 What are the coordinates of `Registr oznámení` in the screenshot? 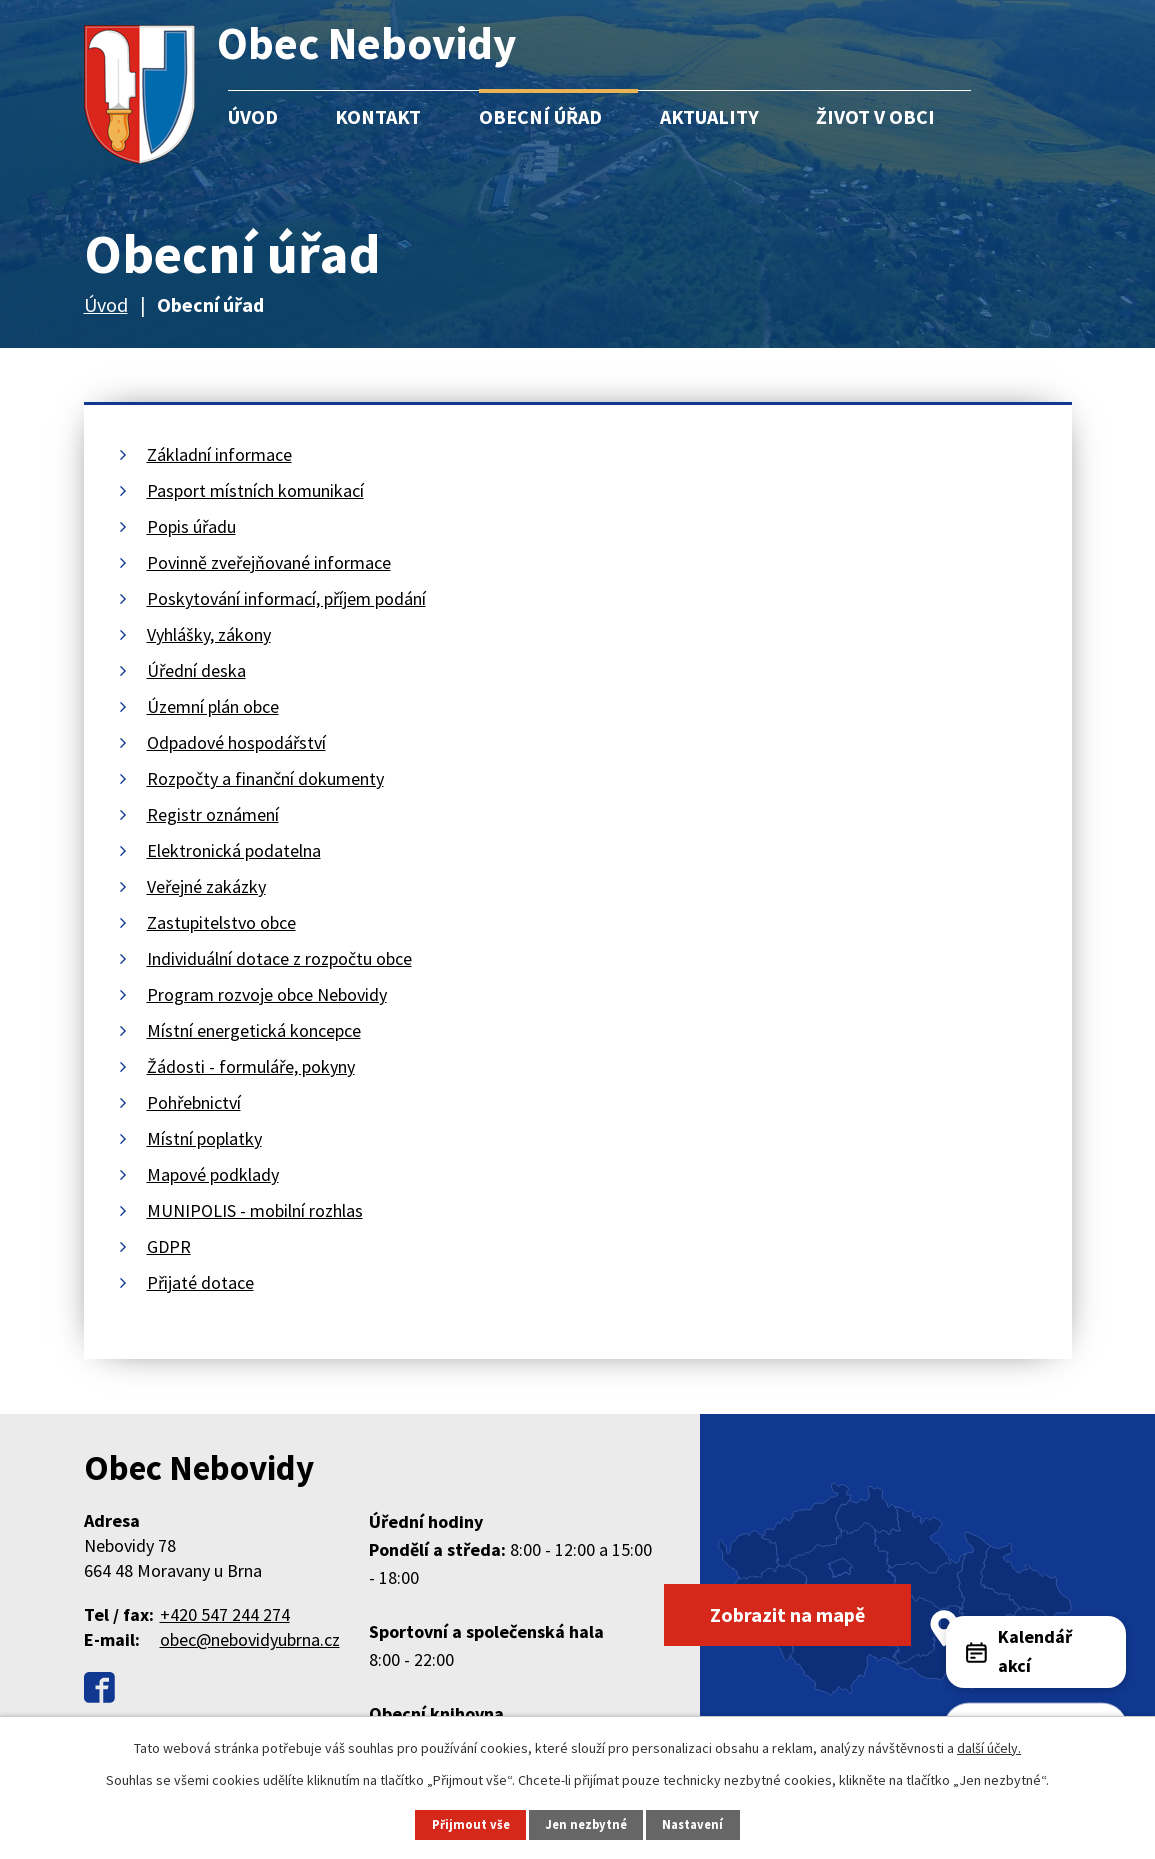 It's located at (213, 814).